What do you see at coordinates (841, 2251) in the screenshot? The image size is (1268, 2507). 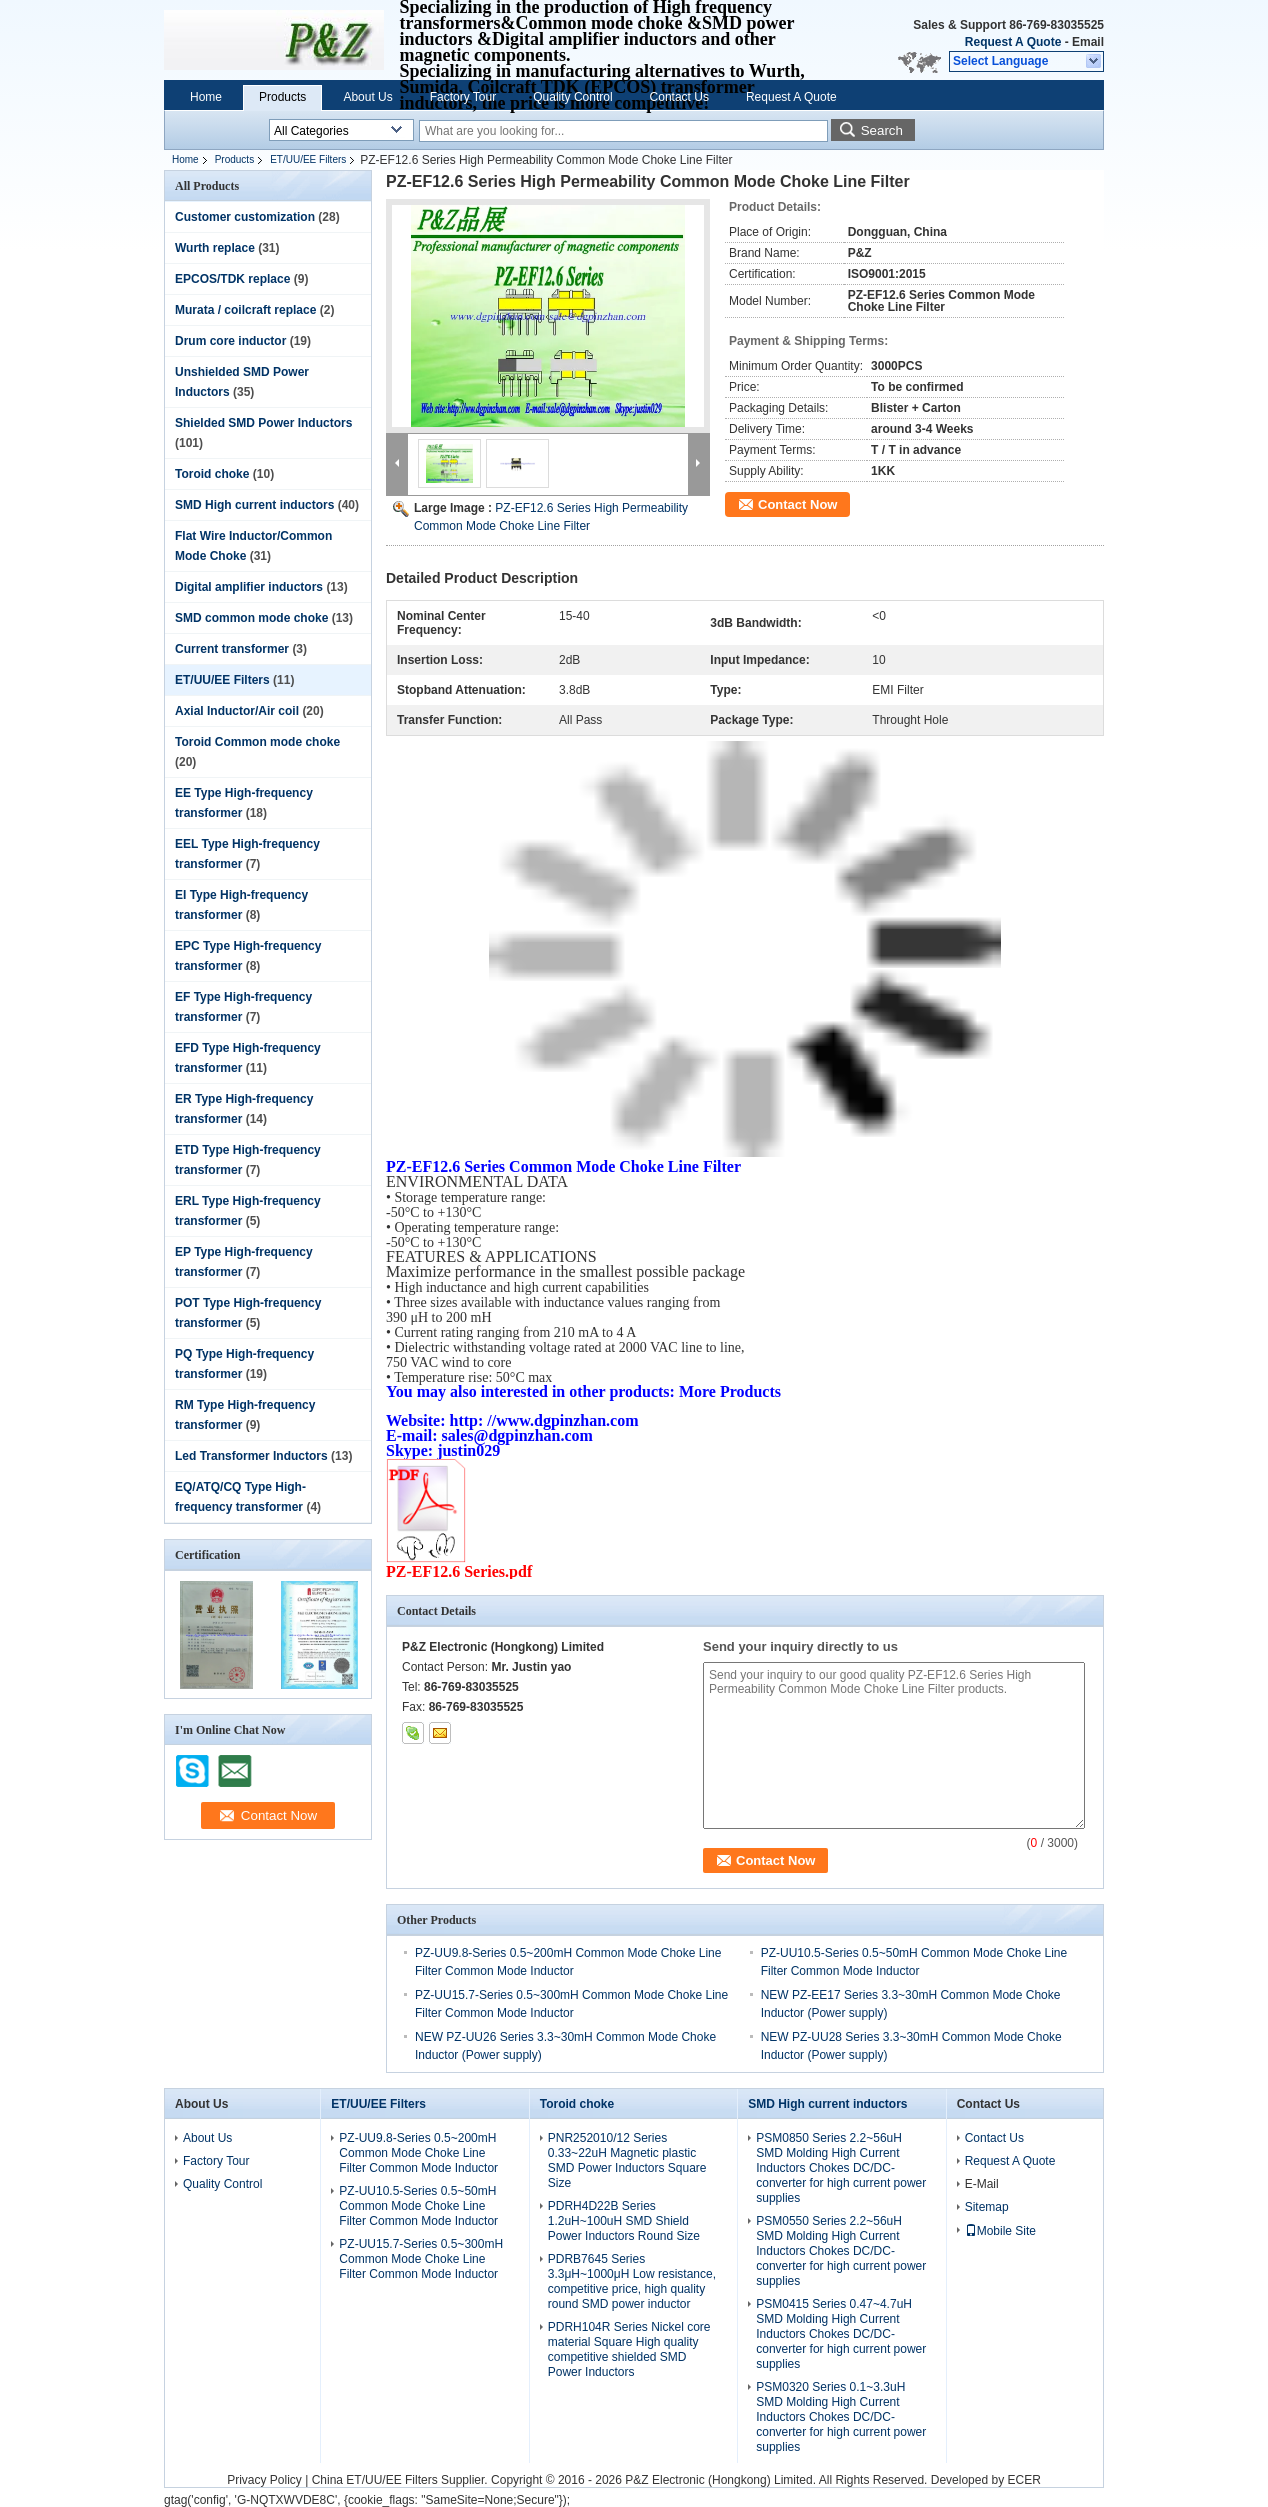 I see `PSM0550 Series 2.2~56uH SMD Molding High Current Inductors Chokes DC/DC-converter for high current power supplies` at bounding box center [841, 2251].